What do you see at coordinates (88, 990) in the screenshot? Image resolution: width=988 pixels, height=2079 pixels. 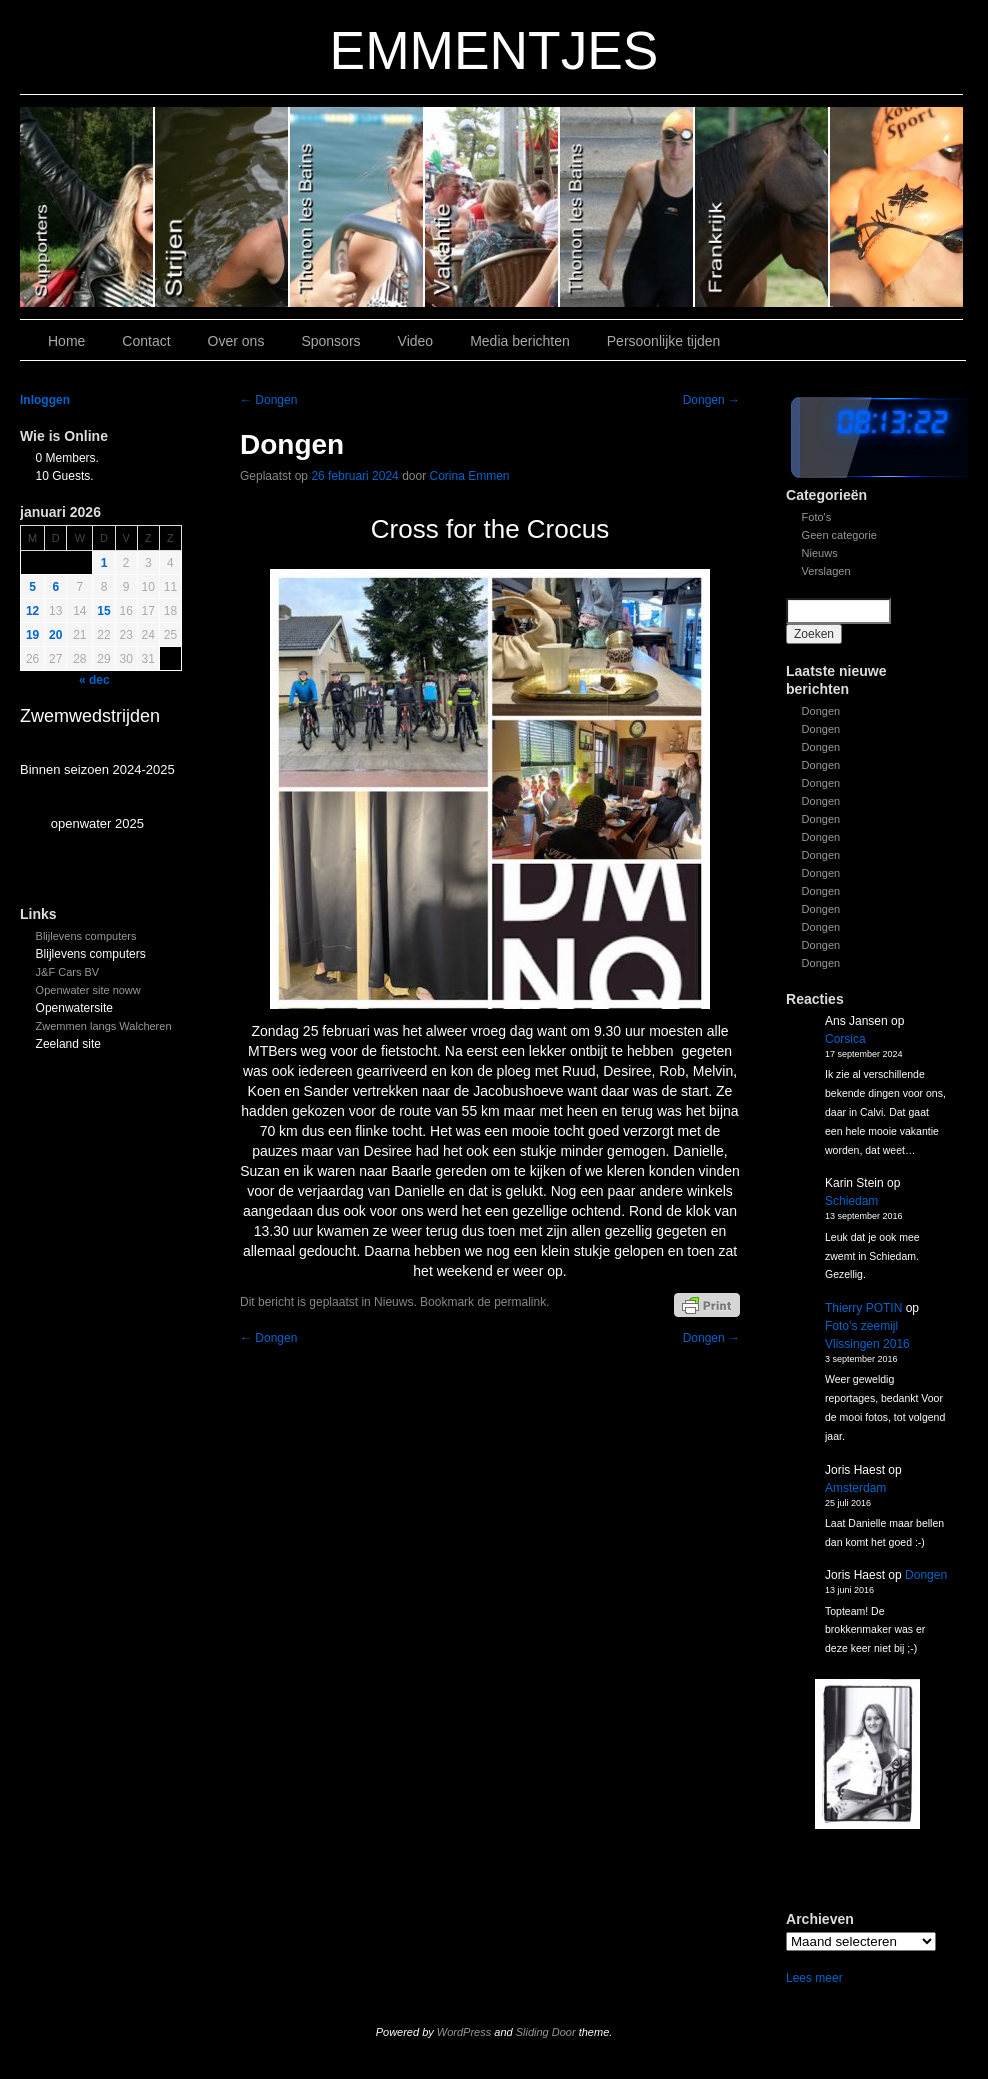 I see `Openwater site noww` at bounding box center [88, 990].